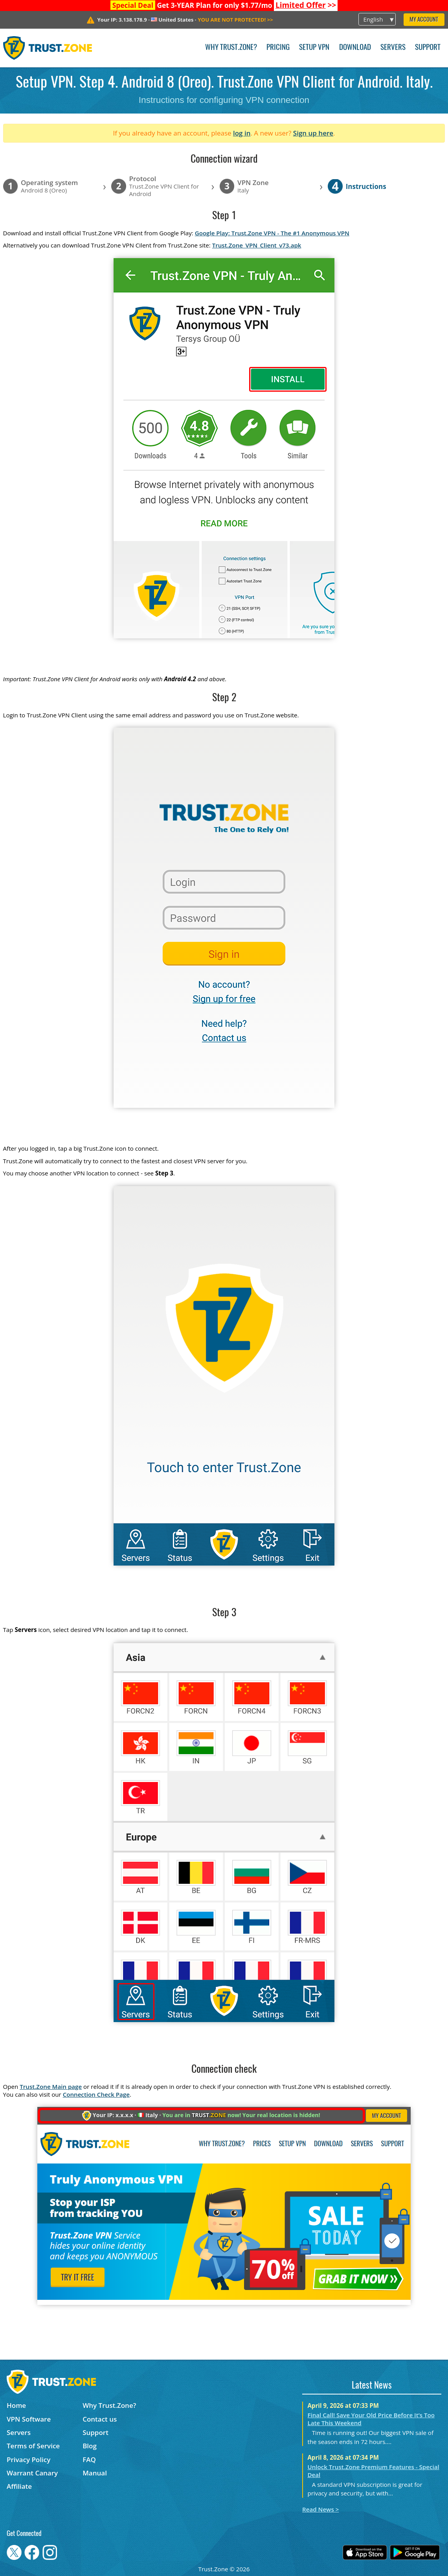  What do you see at coordinates (100, 2419) in the screenshot?
I see `Contact us` at bounding box center [100, 2419].